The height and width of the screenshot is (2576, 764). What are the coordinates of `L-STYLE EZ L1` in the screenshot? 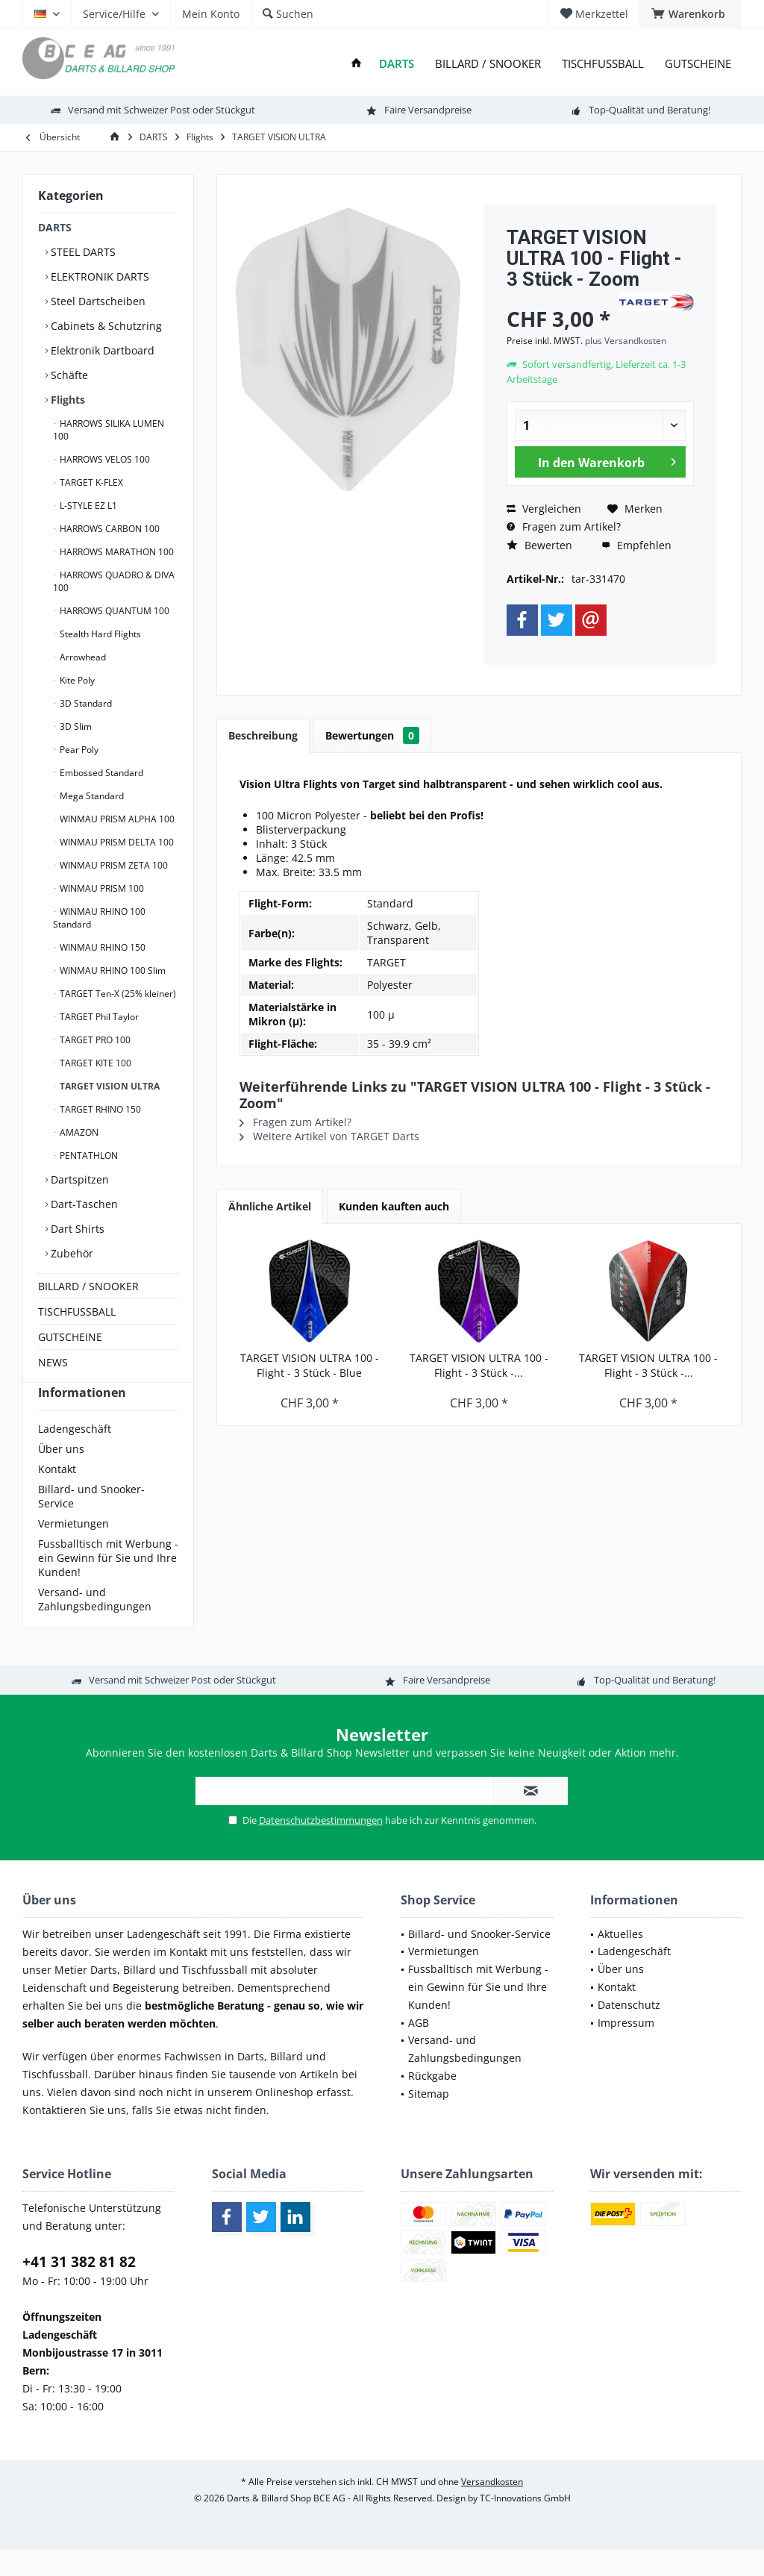 It's located at (87, 505).